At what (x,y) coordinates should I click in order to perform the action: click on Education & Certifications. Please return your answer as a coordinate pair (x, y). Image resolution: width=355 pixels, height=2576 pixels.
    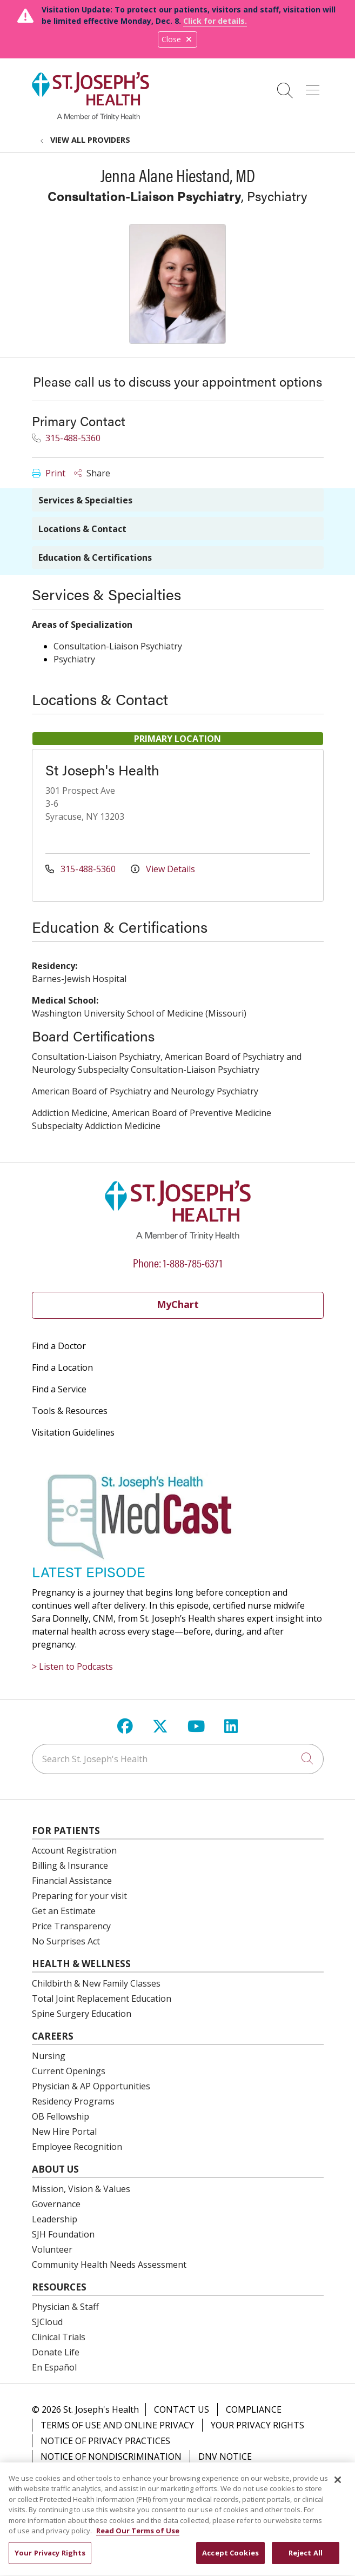
    Looking at the image, I should click on (95, 557).